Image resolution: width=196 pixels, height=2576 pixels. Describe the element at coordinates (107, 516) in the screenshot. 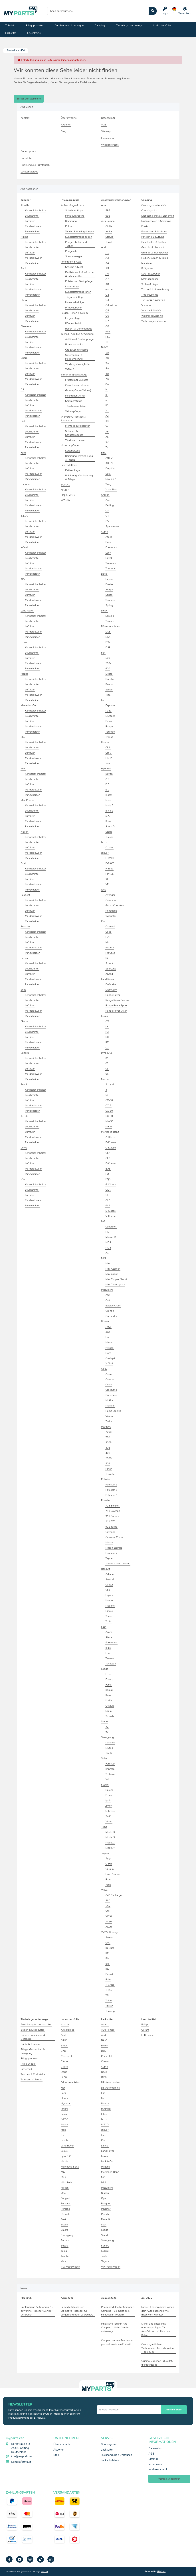

I see `C4` at that location.